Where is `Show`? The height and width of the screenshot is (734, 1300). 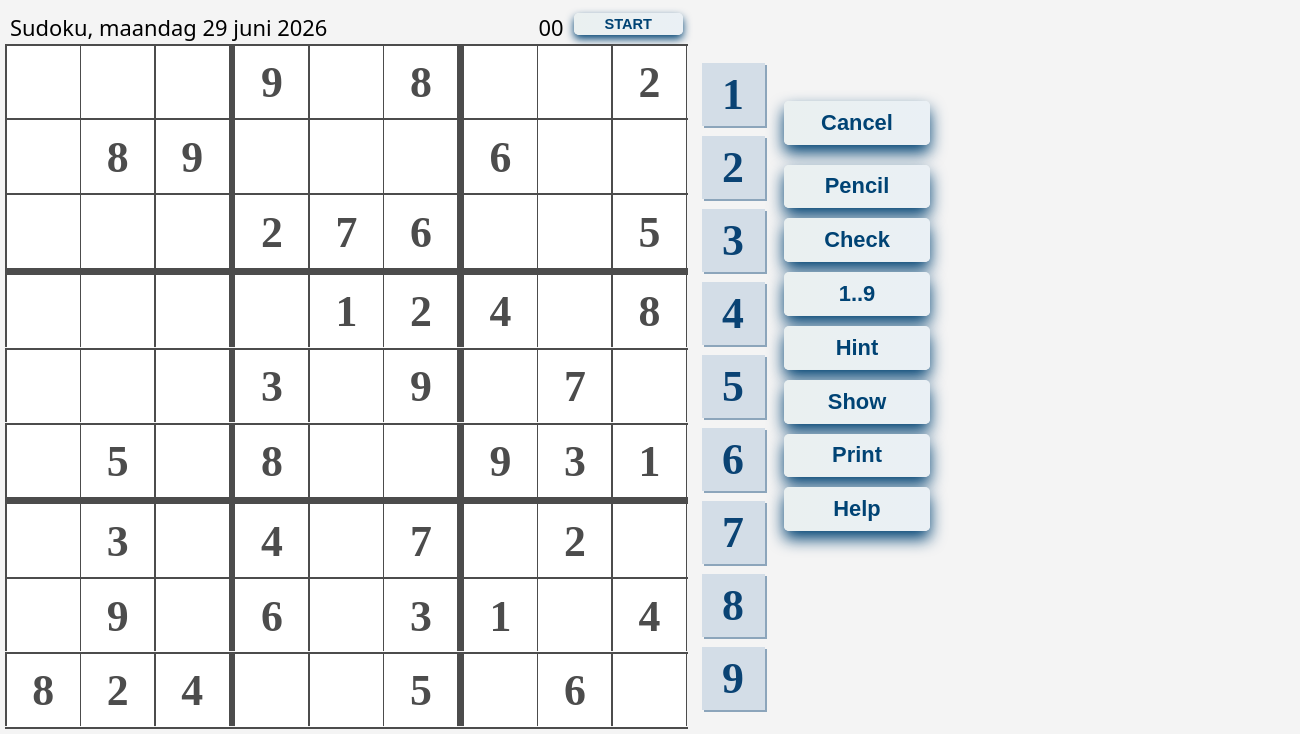 Show is located at coordinates (857, 414).